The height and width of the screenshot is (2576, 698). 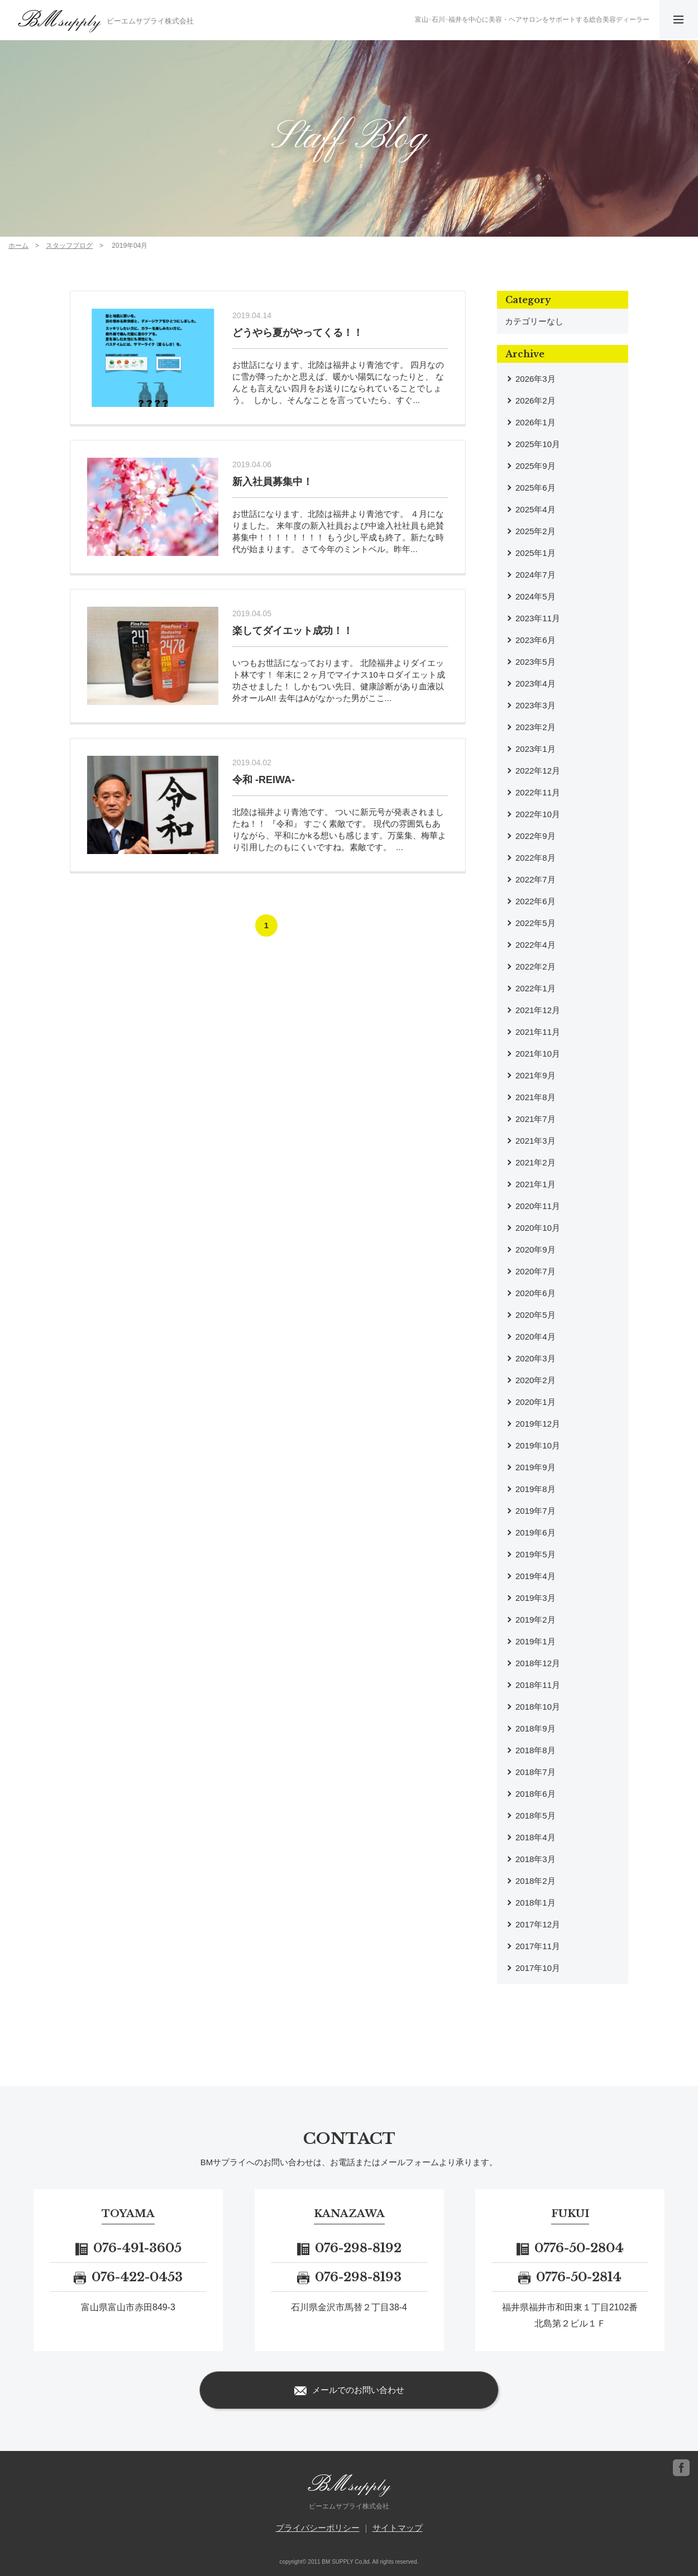 I want to click on 2018年3月, so click(x=535, y=1859).